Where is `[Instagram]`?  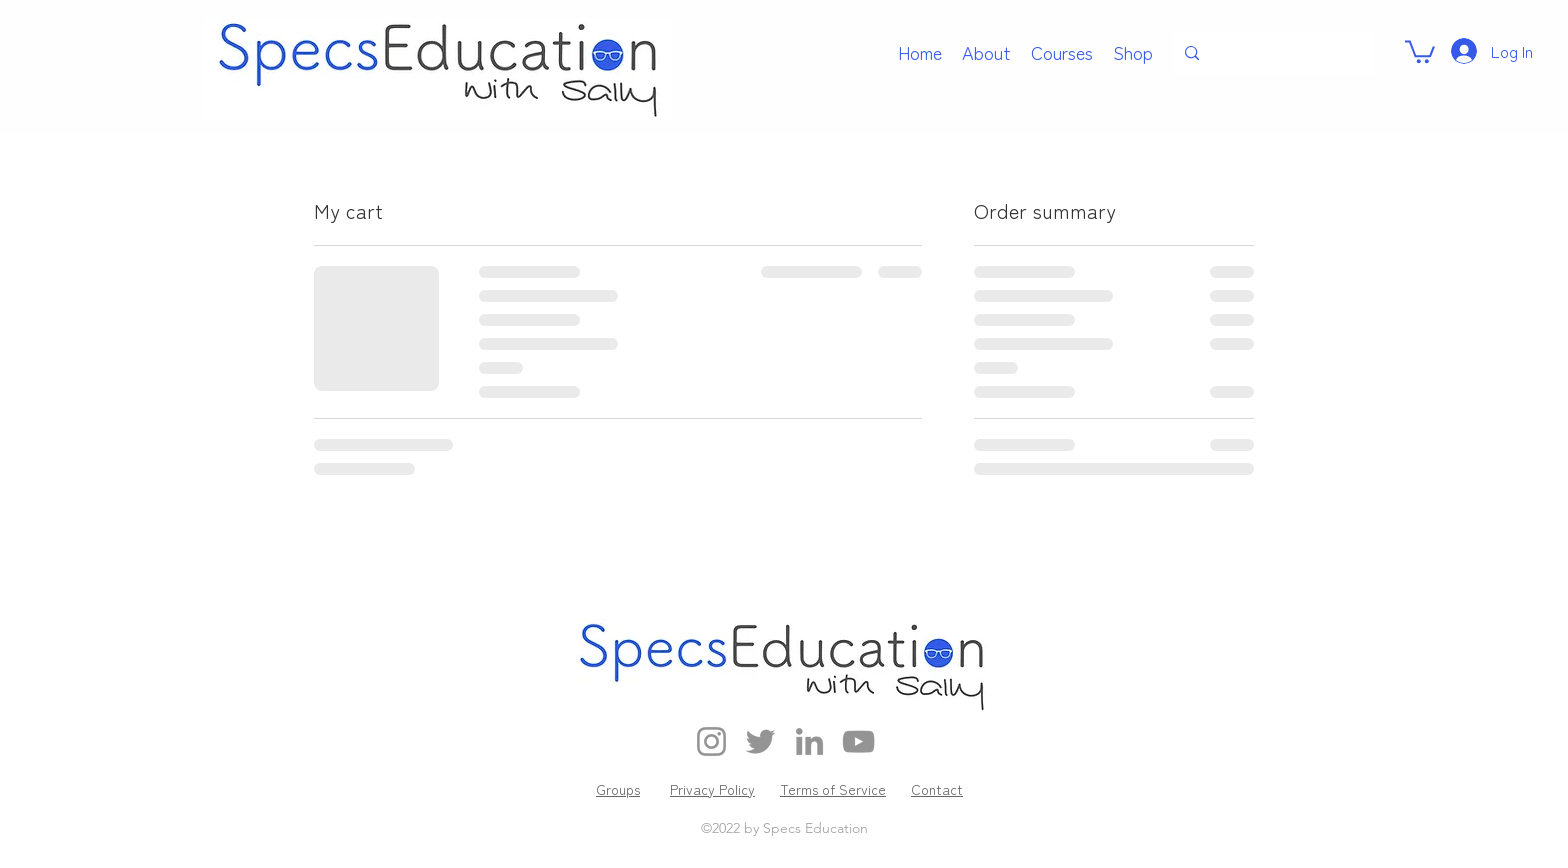 [Instagram] is located at coordinates (711, 741).